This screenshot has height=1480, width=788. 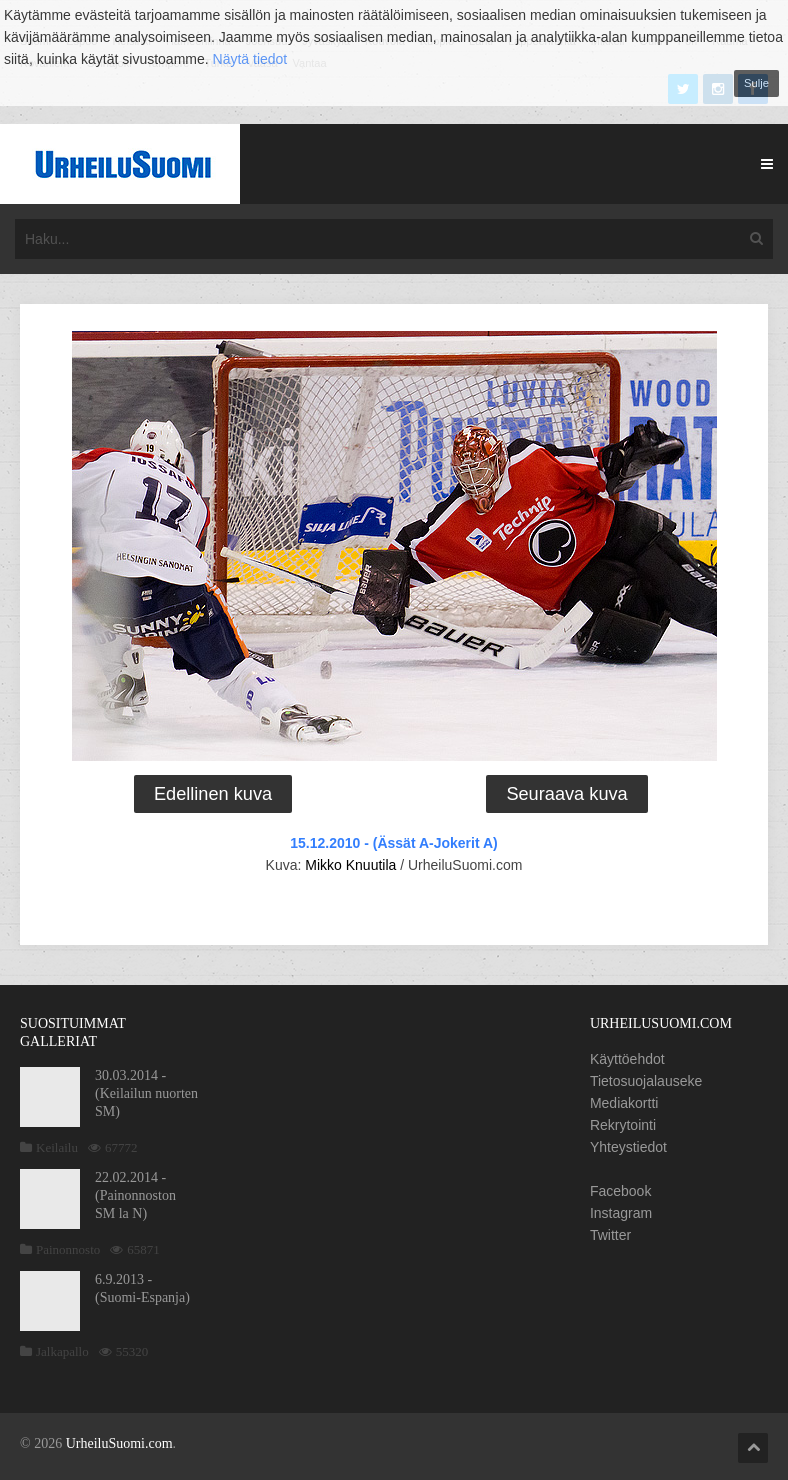 What do you see at coordinates (623, 1125) in the screenshot?
I see `Rekrytointi` at bounding box center [623, 1125].